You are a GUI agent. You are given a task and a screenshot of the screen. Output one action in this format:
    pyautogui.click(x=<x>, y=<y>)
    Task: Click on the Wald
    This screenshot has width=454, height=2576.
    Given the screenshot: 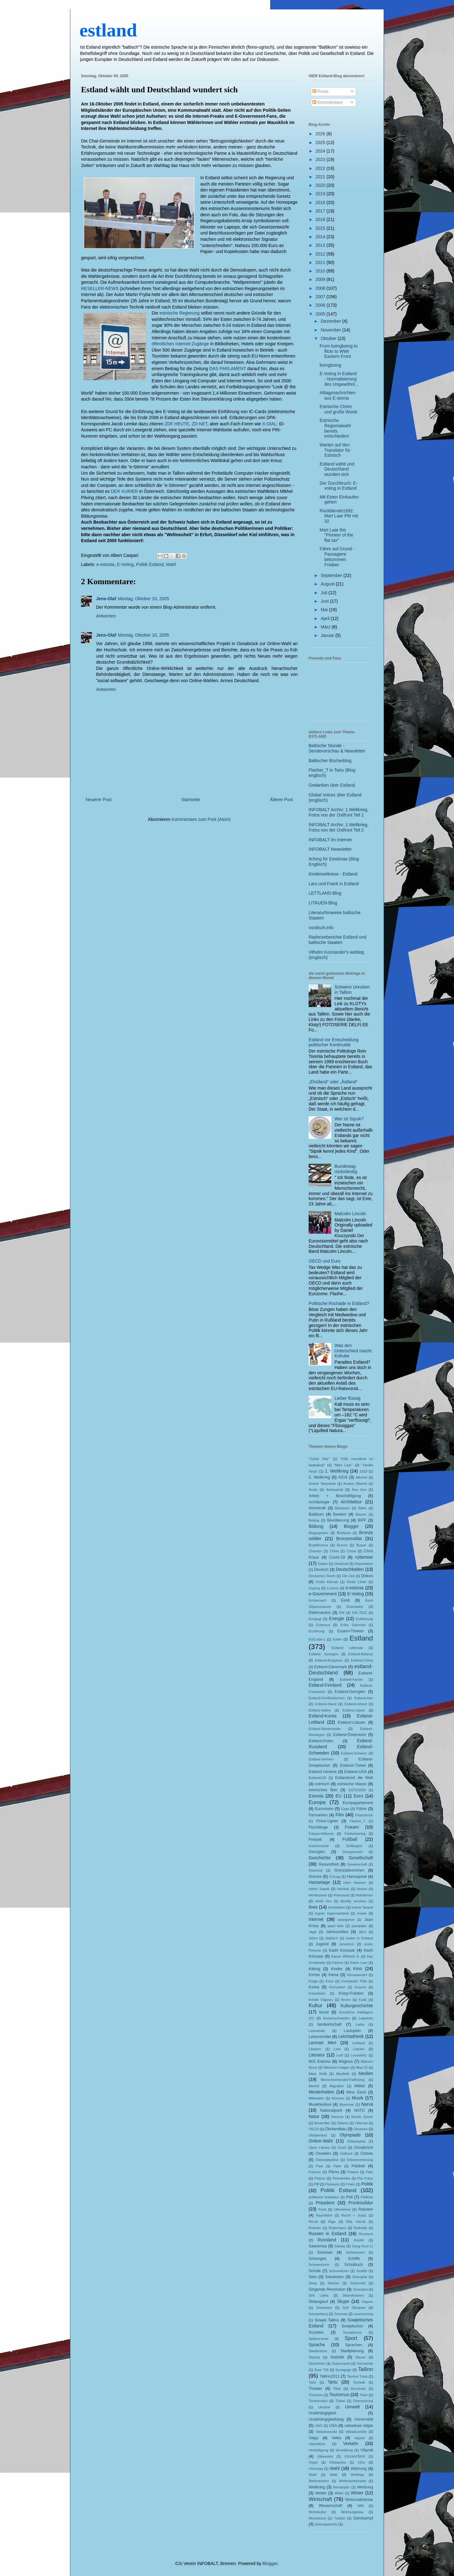 What is the action you would take?
    pyautogui.click(x=312, y=2474)
    